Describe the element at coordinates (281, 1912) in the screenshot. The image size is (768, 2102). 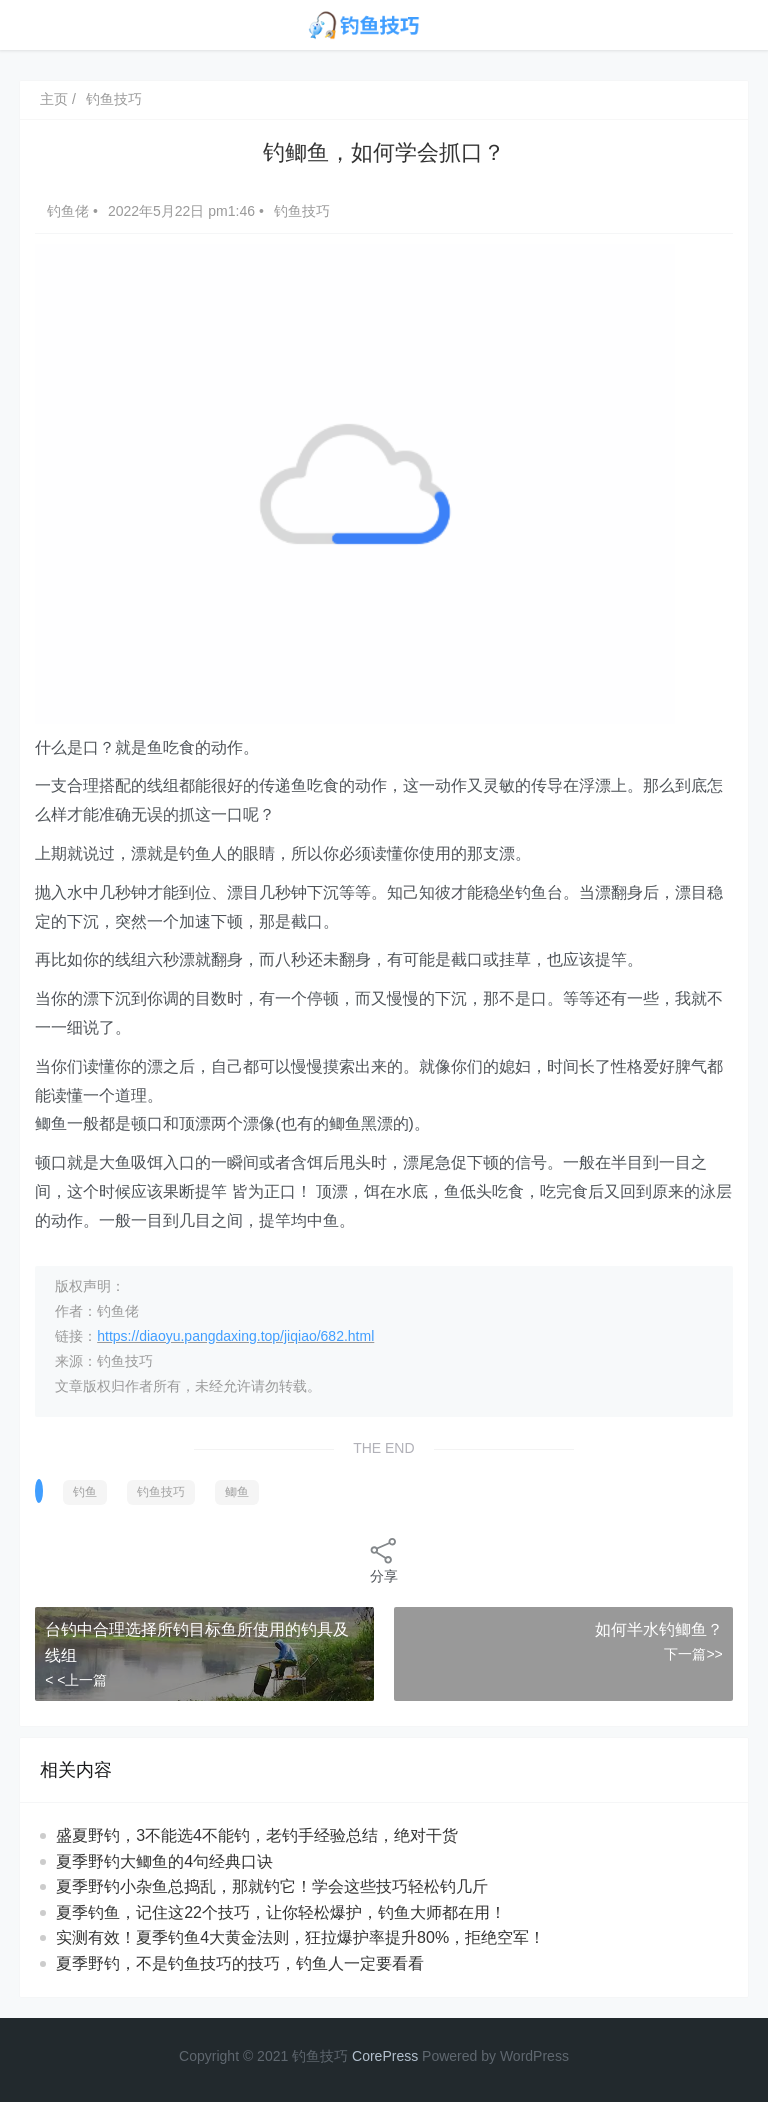
I see `夏季钓鱼，记住这22个技巧，让你轻松爆护，钓鱼大师都在用！` at that location.